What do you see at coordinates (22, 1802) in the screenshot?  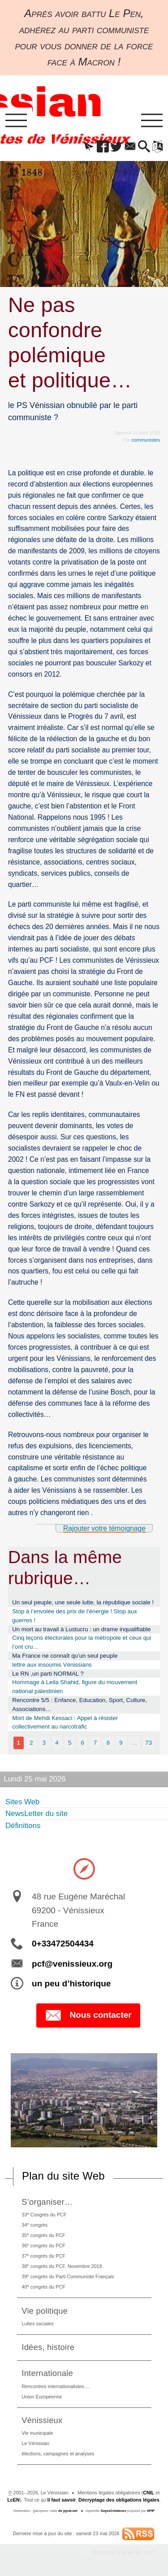 I see `Sites Web` at bounding box center [22, 1802].